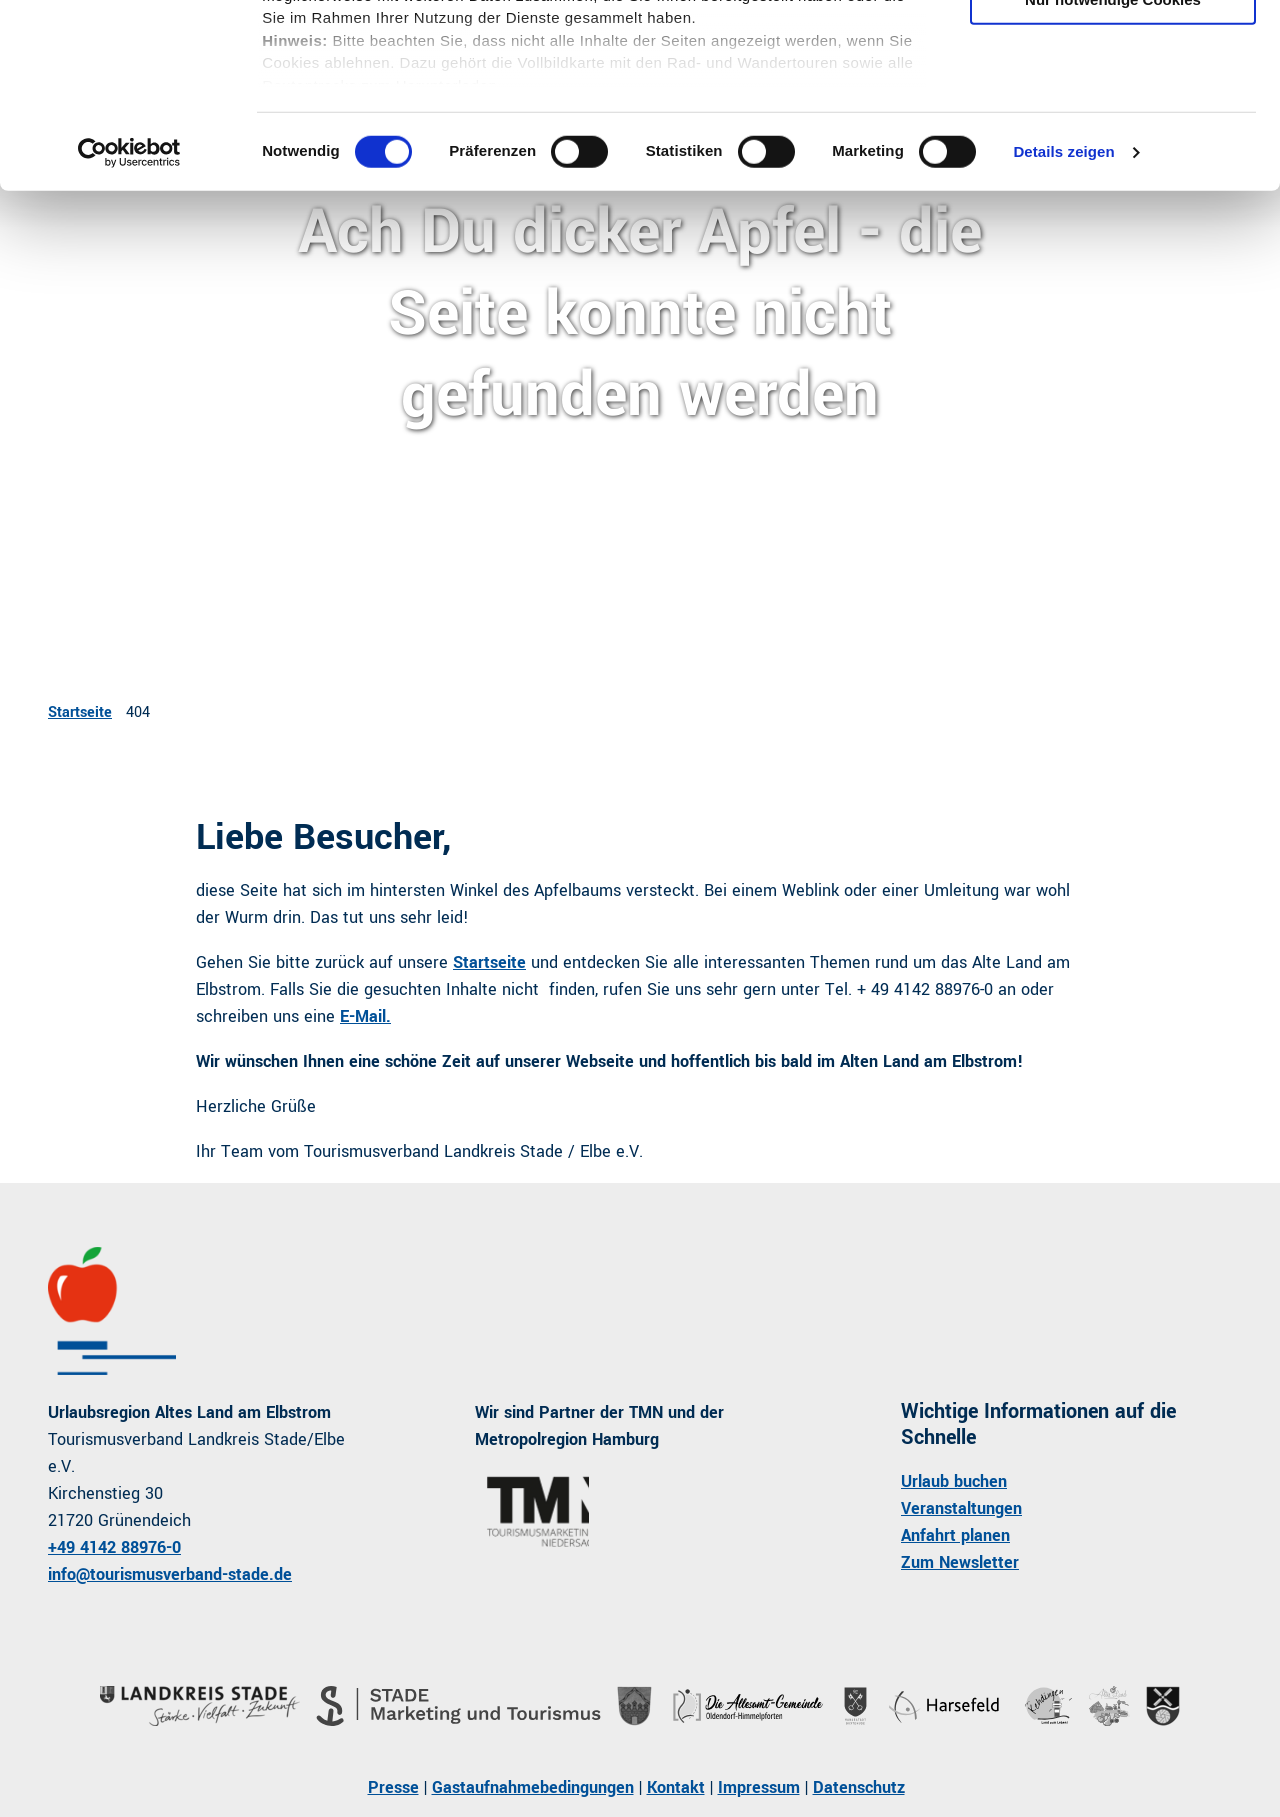  Describe the element at coordinates (533, 1787) in the screenshot. I see `Gastaufnahmebedingungen` at that location.